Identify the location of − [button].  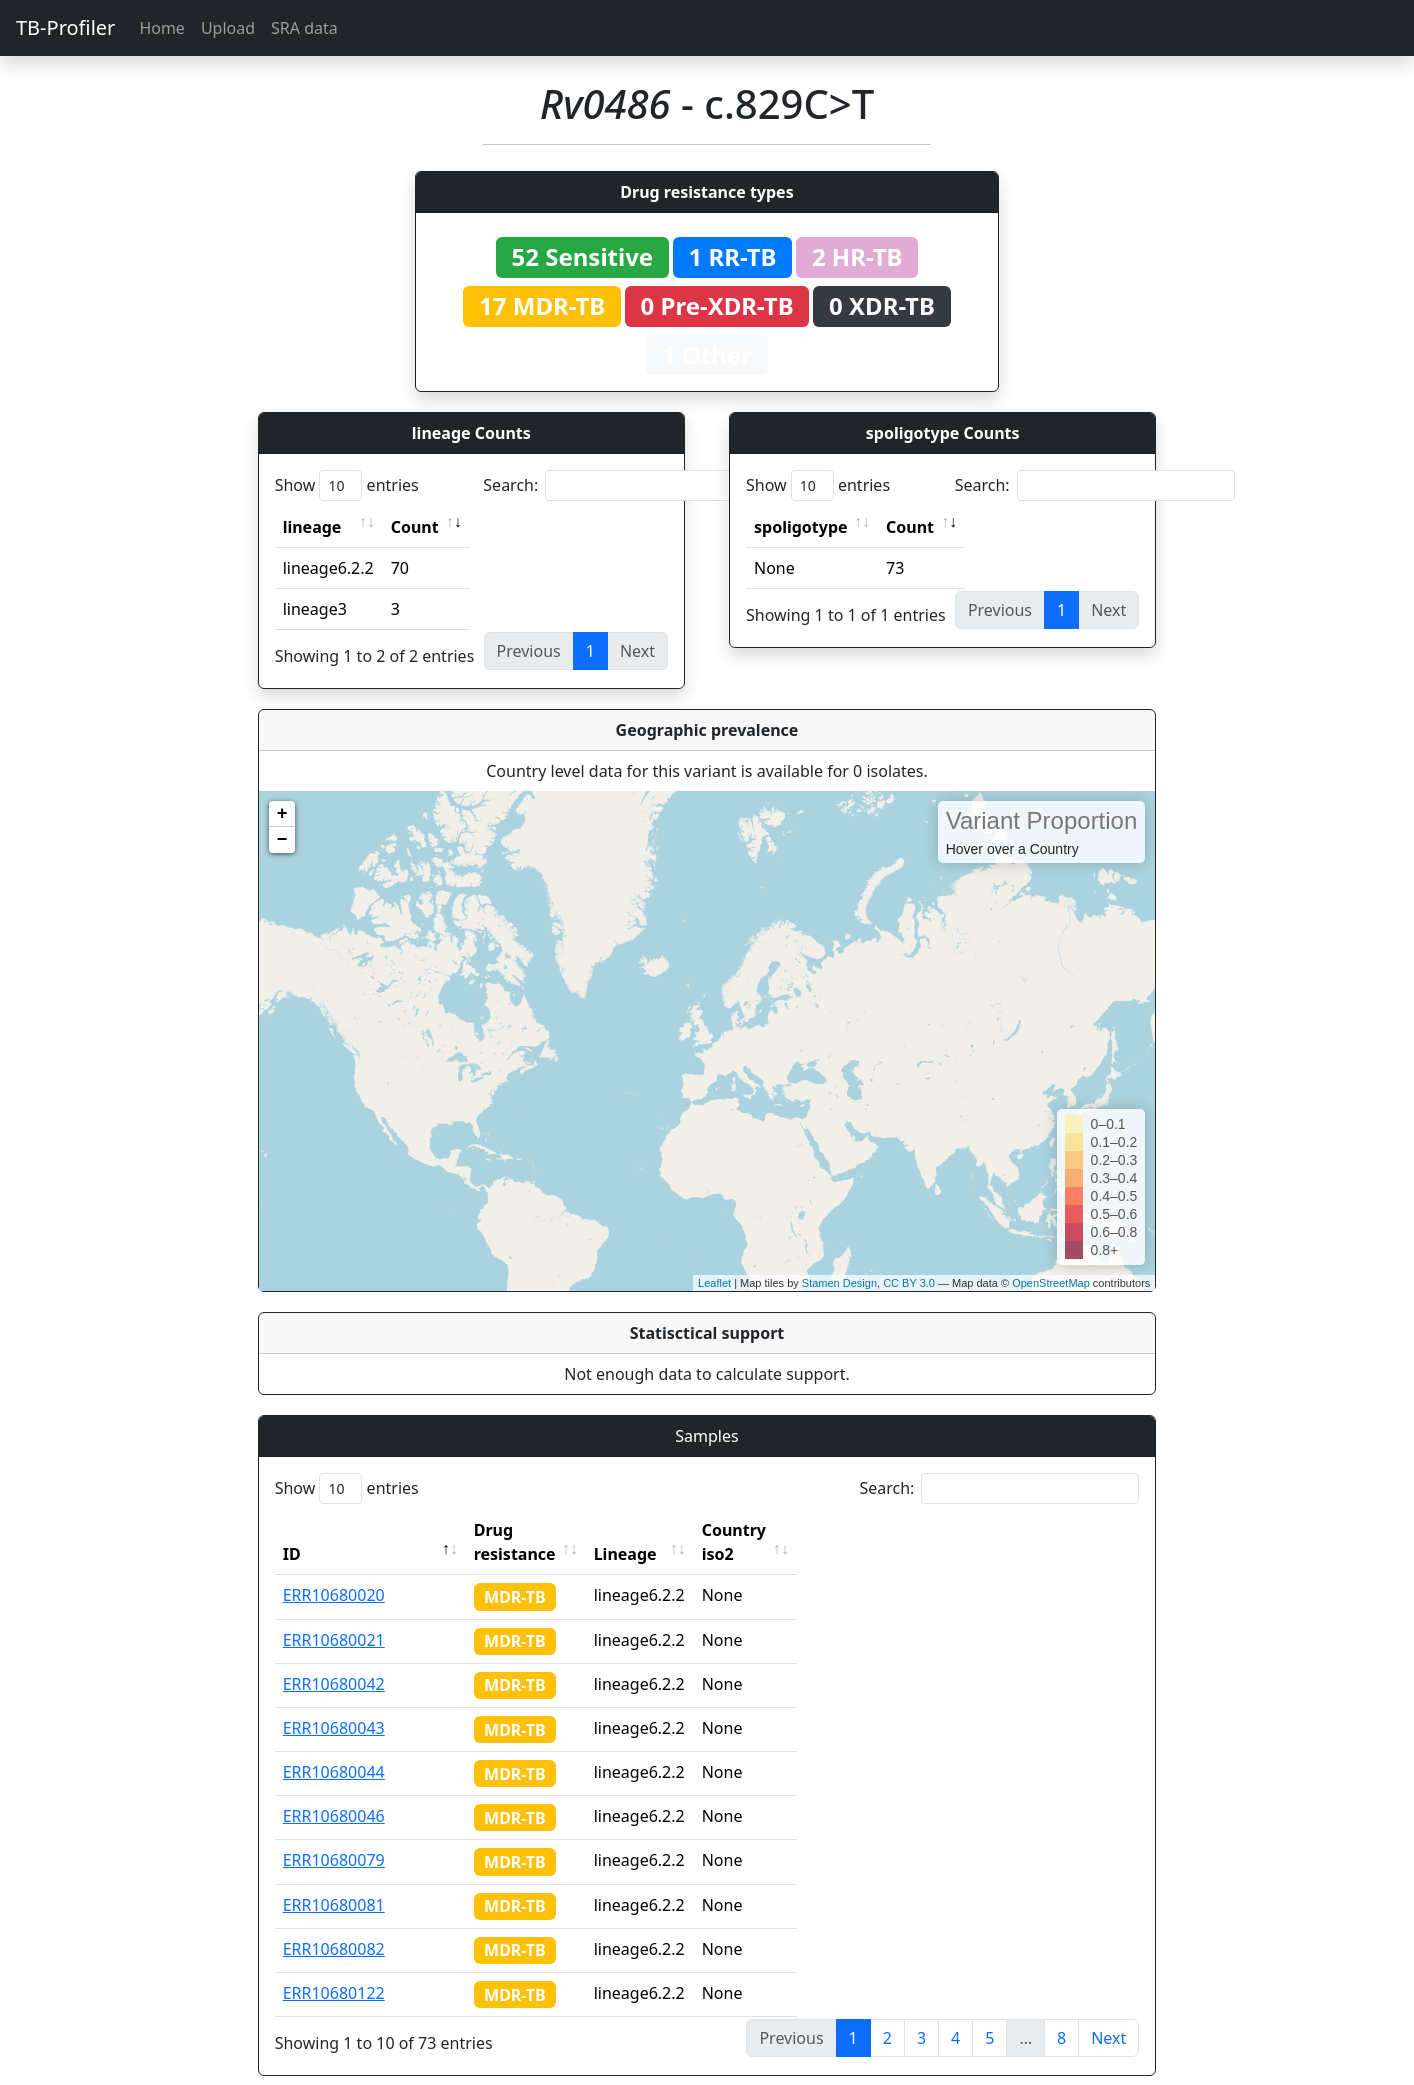
(282, 840).